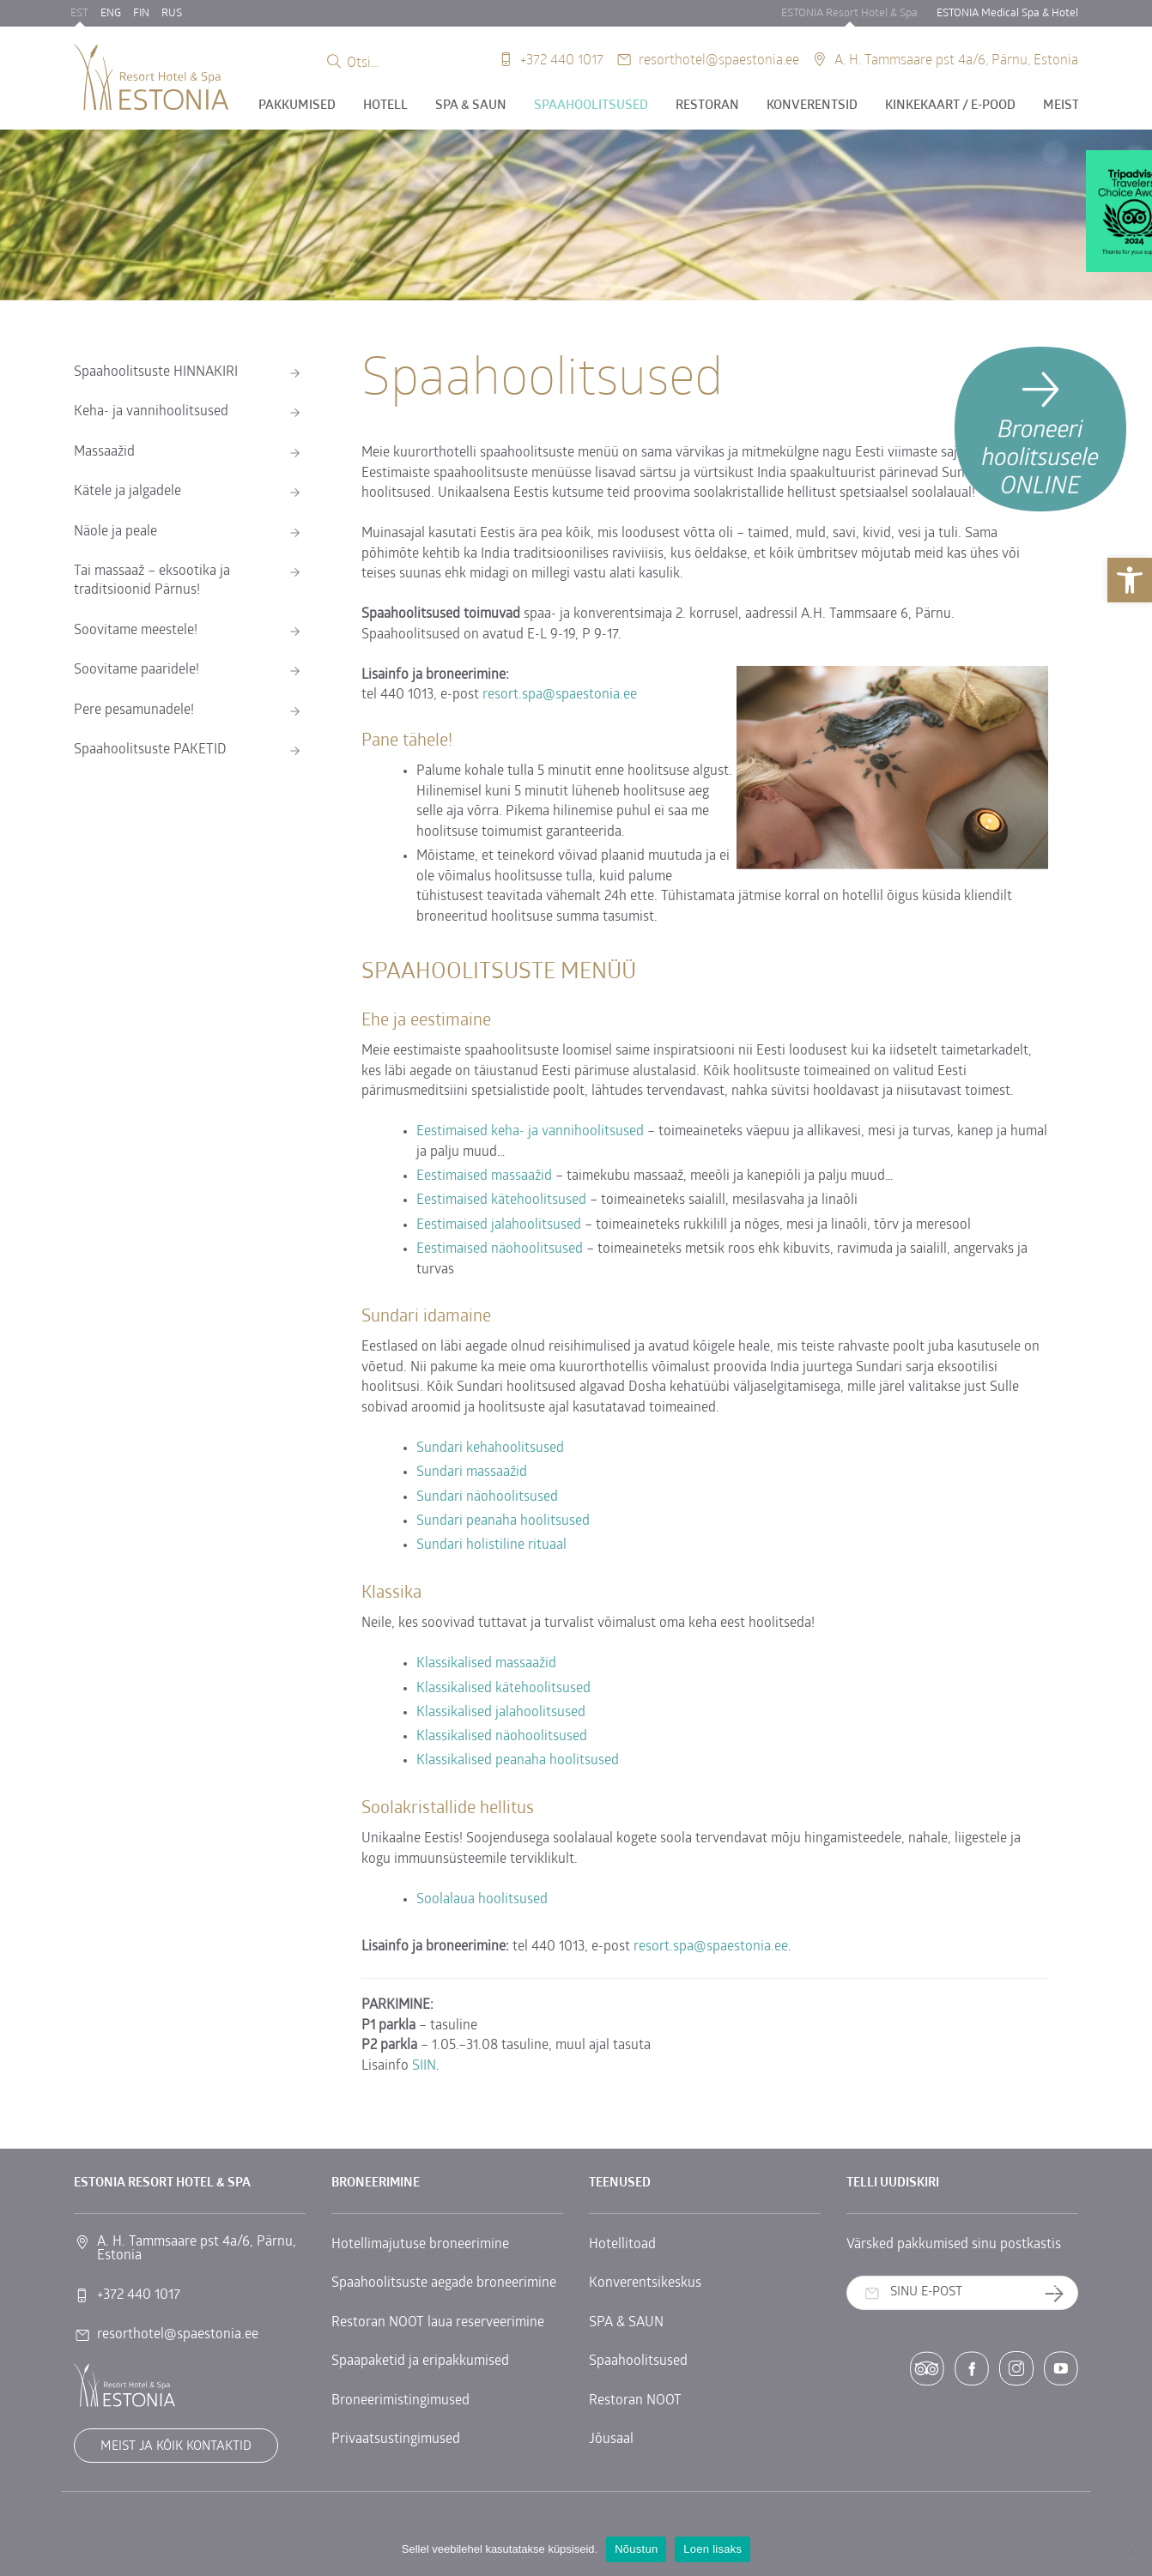 The height and width of the screenshot is (2576, 1152). I want to click on Klassikalised jalahoolitsused, so click(500, 1713).